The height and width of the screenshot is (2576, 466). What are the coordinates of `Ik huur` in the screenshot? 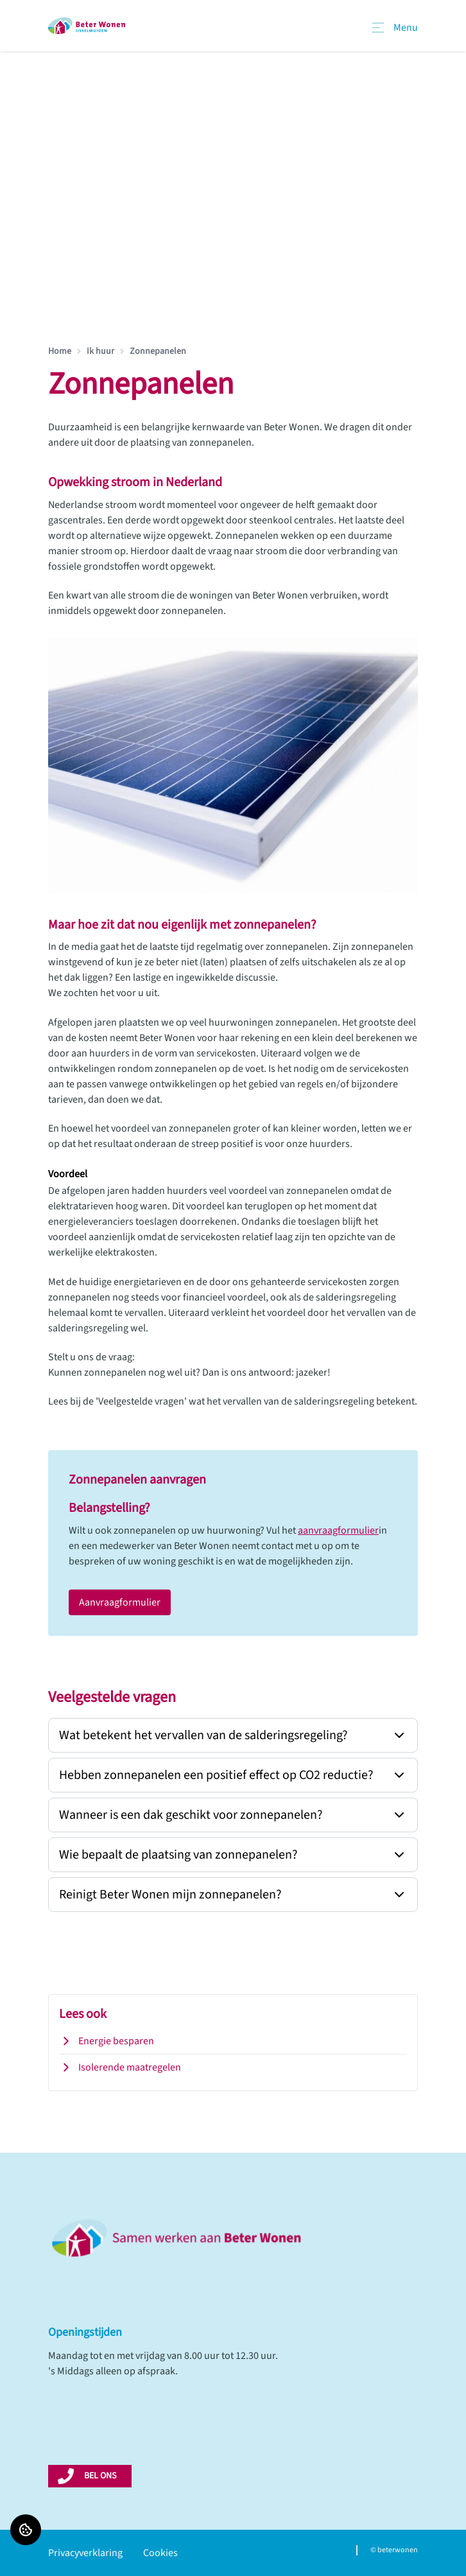 It's located at (100, 351).